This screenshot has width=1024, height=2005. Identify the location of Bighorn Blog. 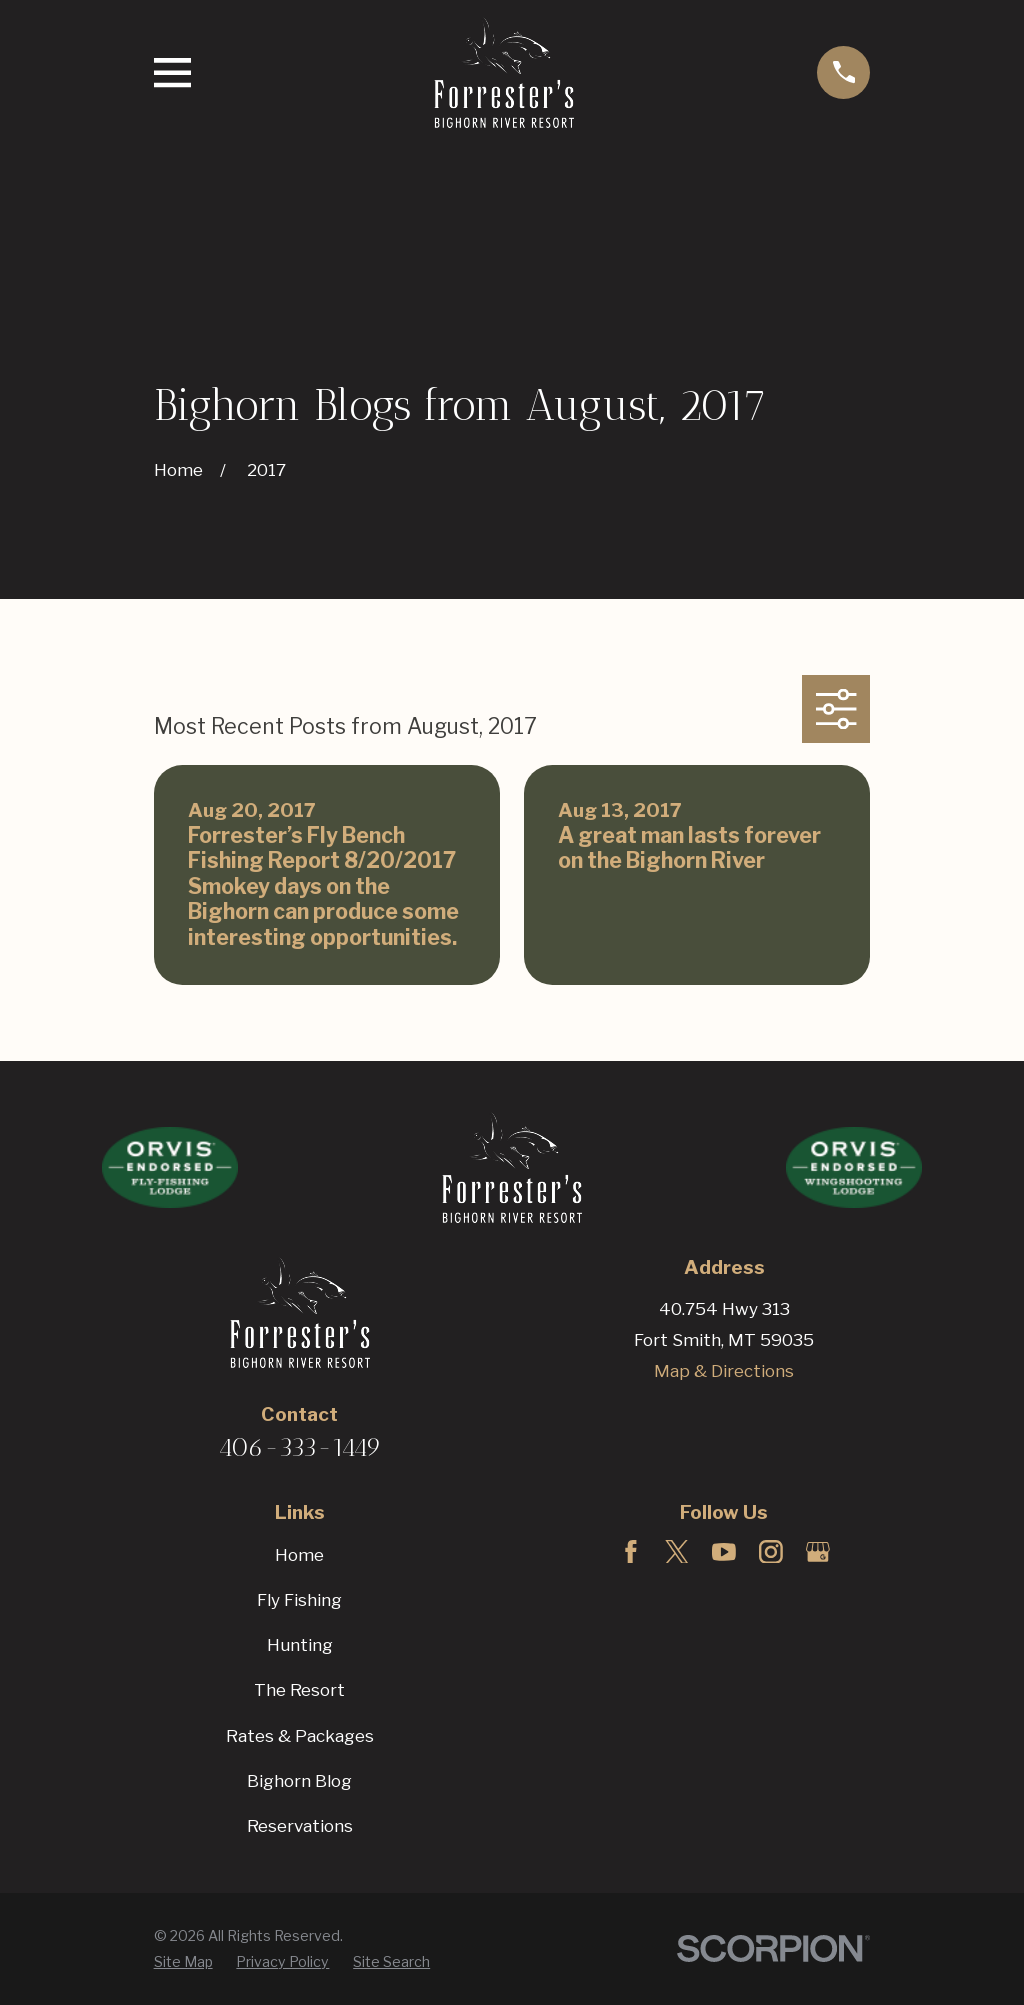
(299, 1781).